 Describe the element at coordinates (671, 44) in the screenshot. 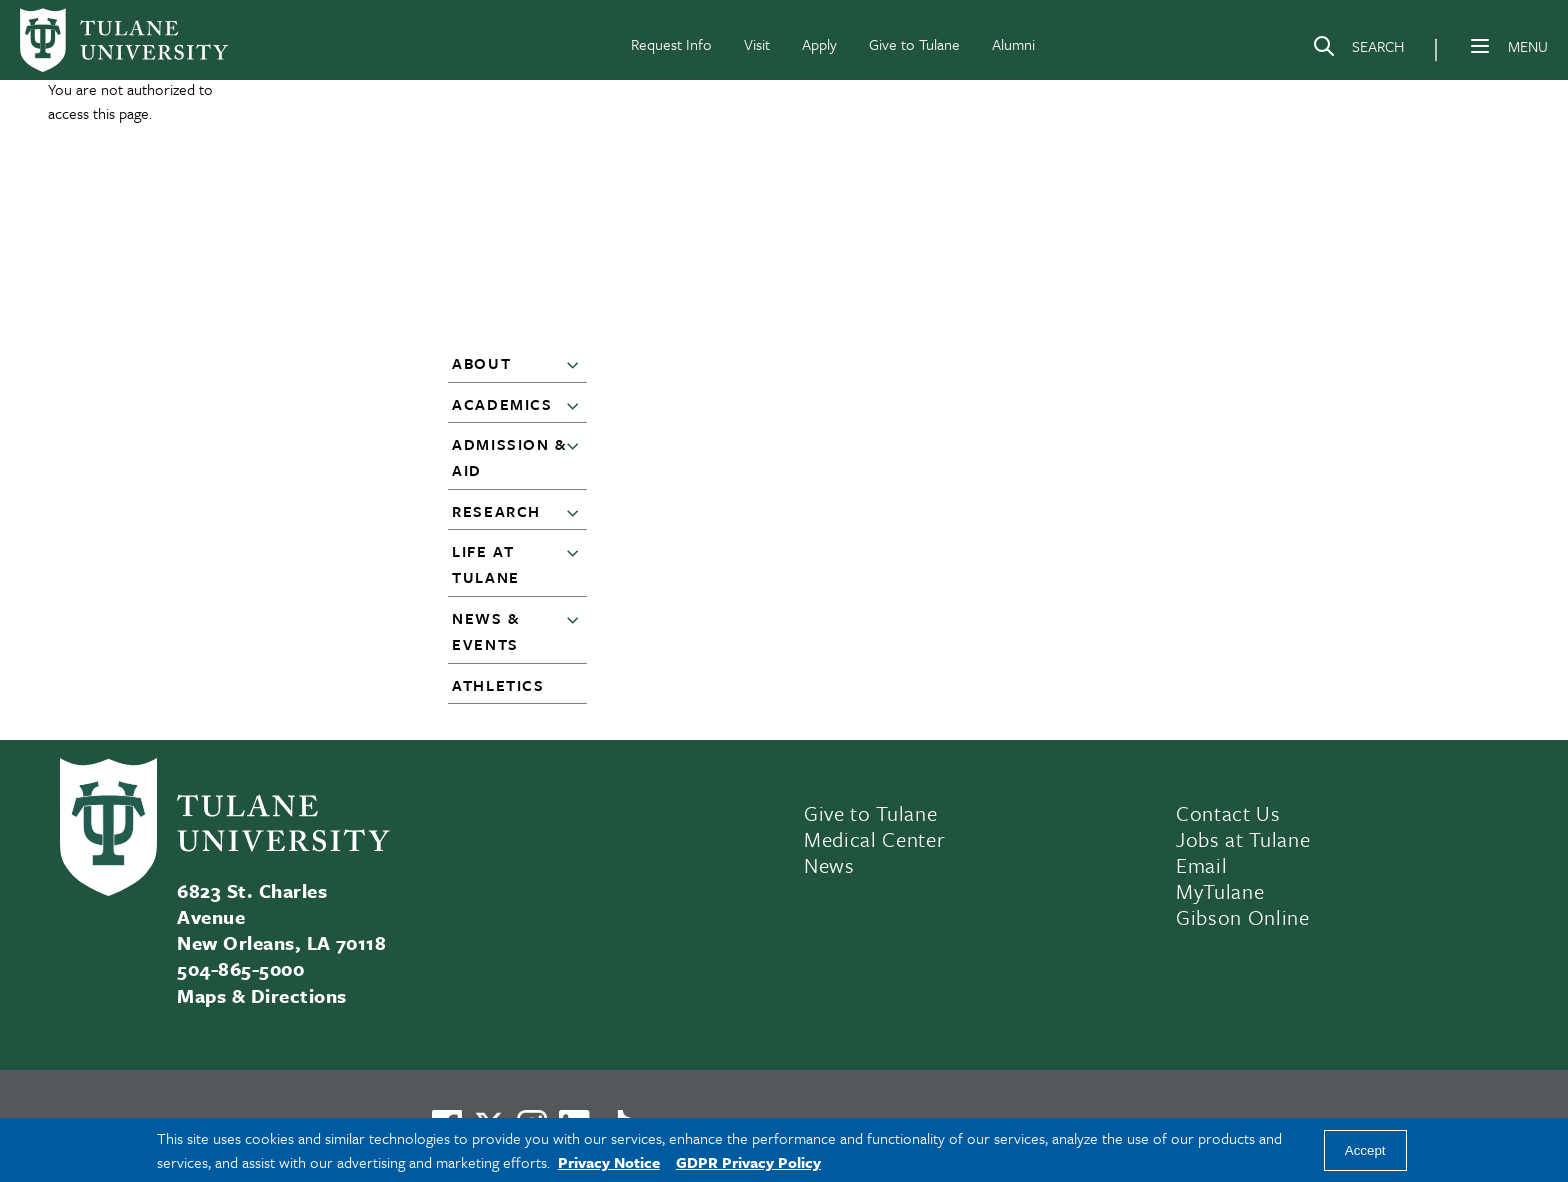

I see `Request Info` at that location.